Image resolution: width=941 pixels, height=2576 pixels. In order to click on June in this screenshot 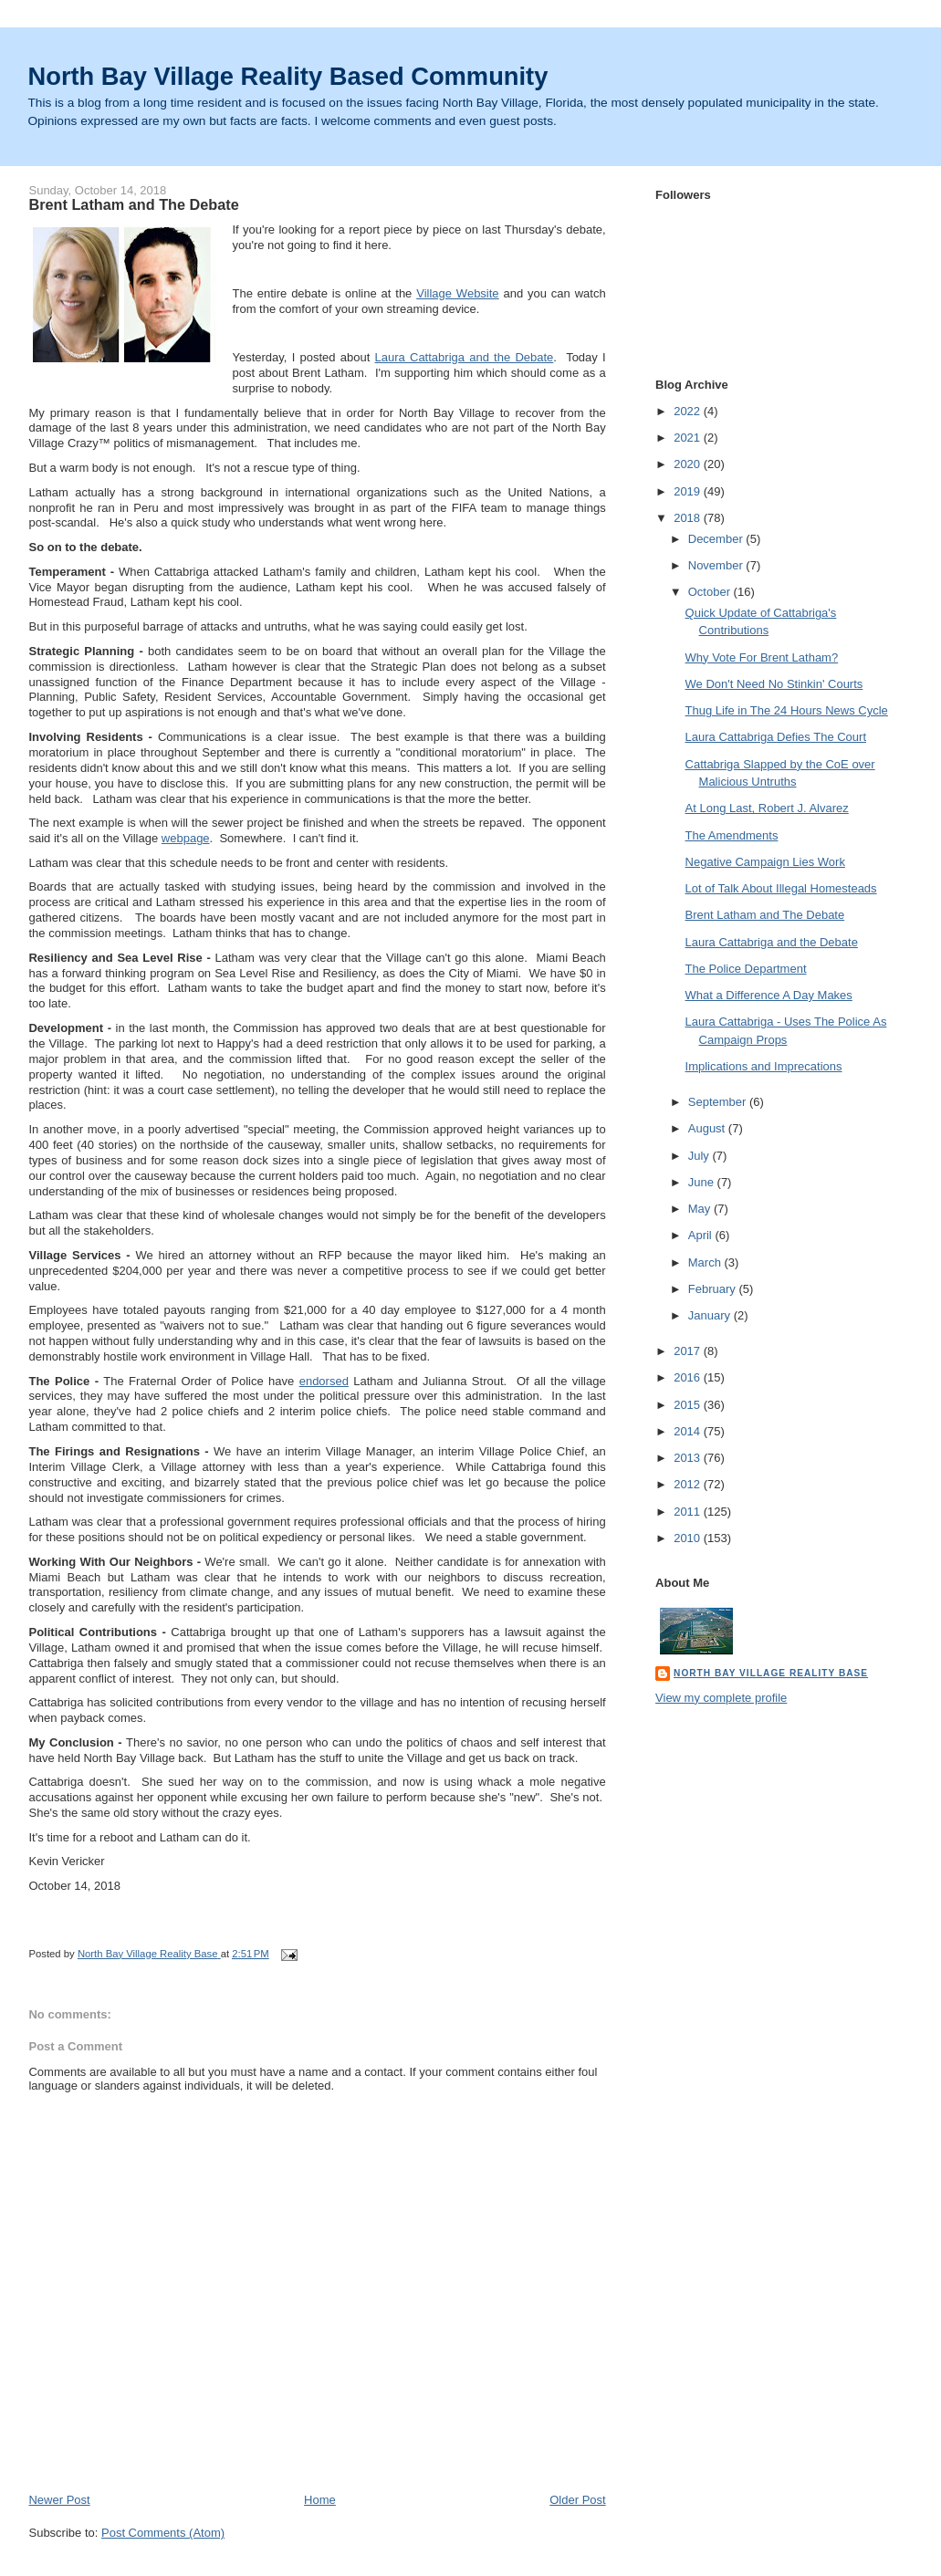, I will do `click(702, 1182)`.